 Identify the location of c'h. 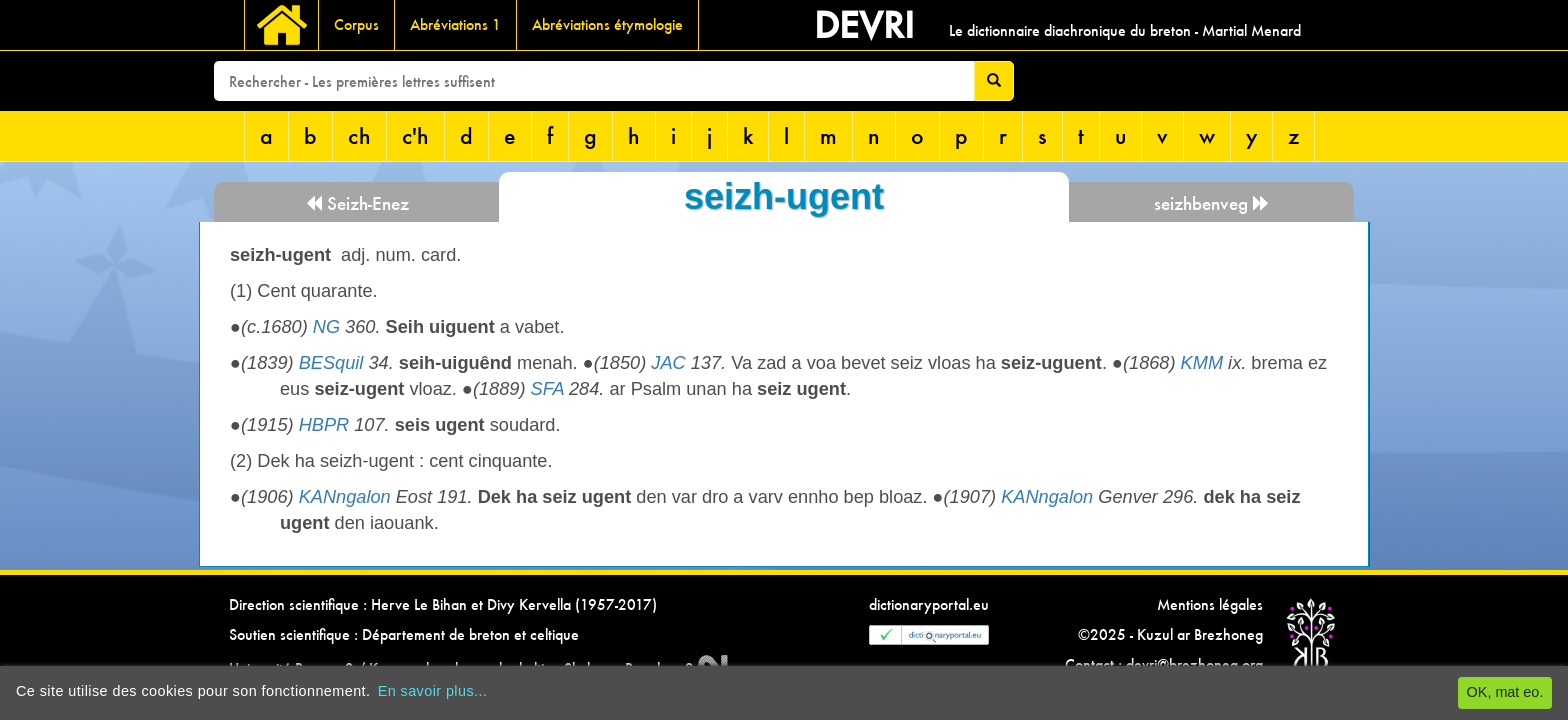
(415, 135).